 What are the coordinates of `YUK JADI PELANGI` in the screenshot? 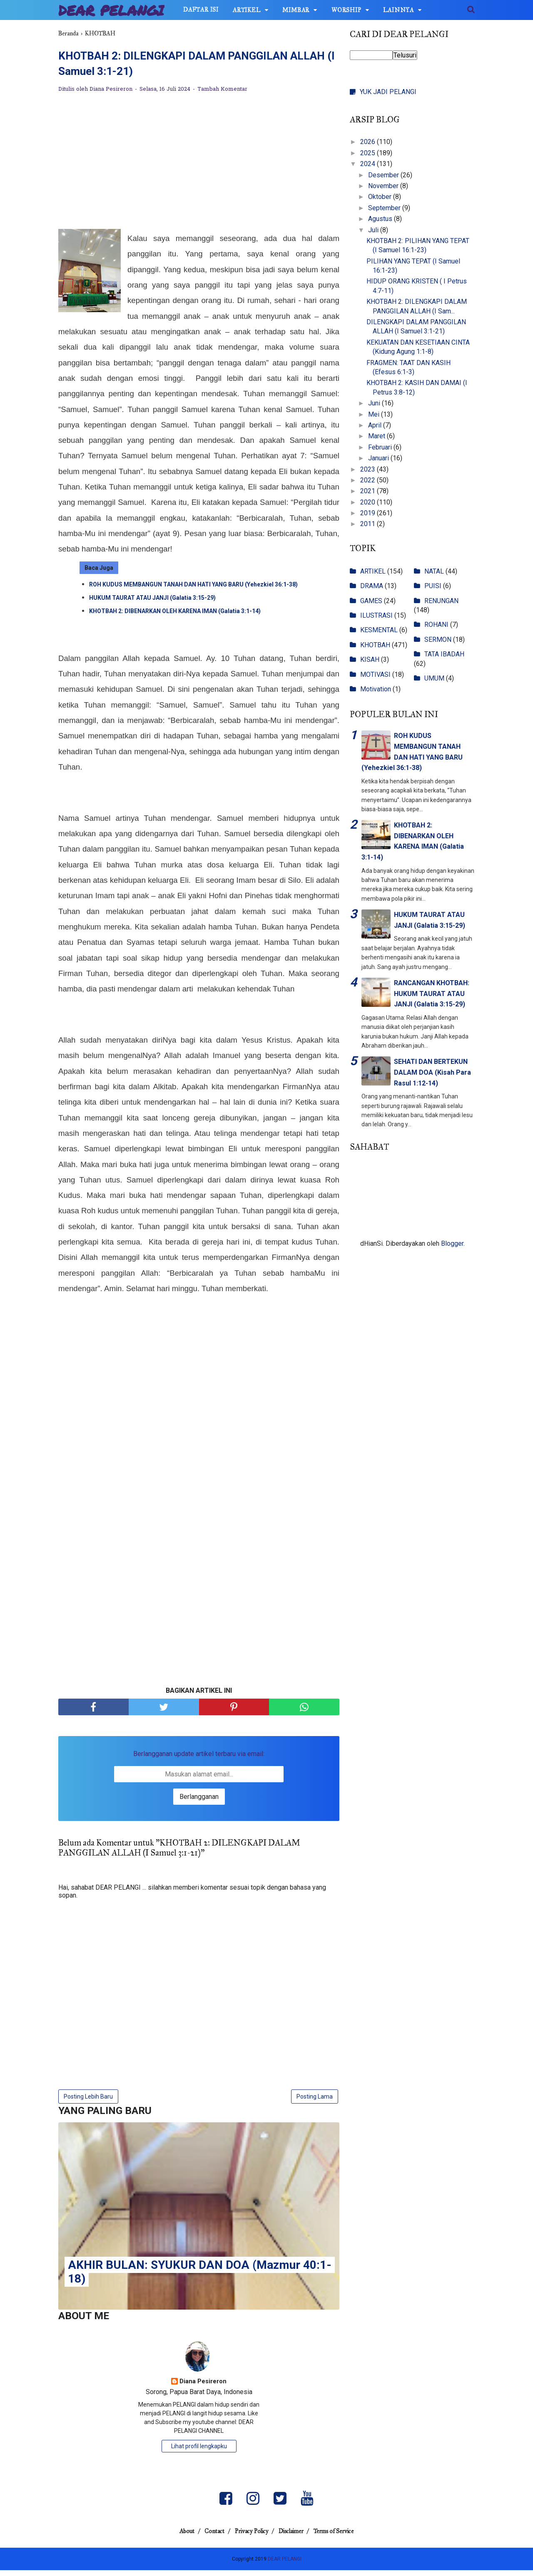 It's located at (388, 92).